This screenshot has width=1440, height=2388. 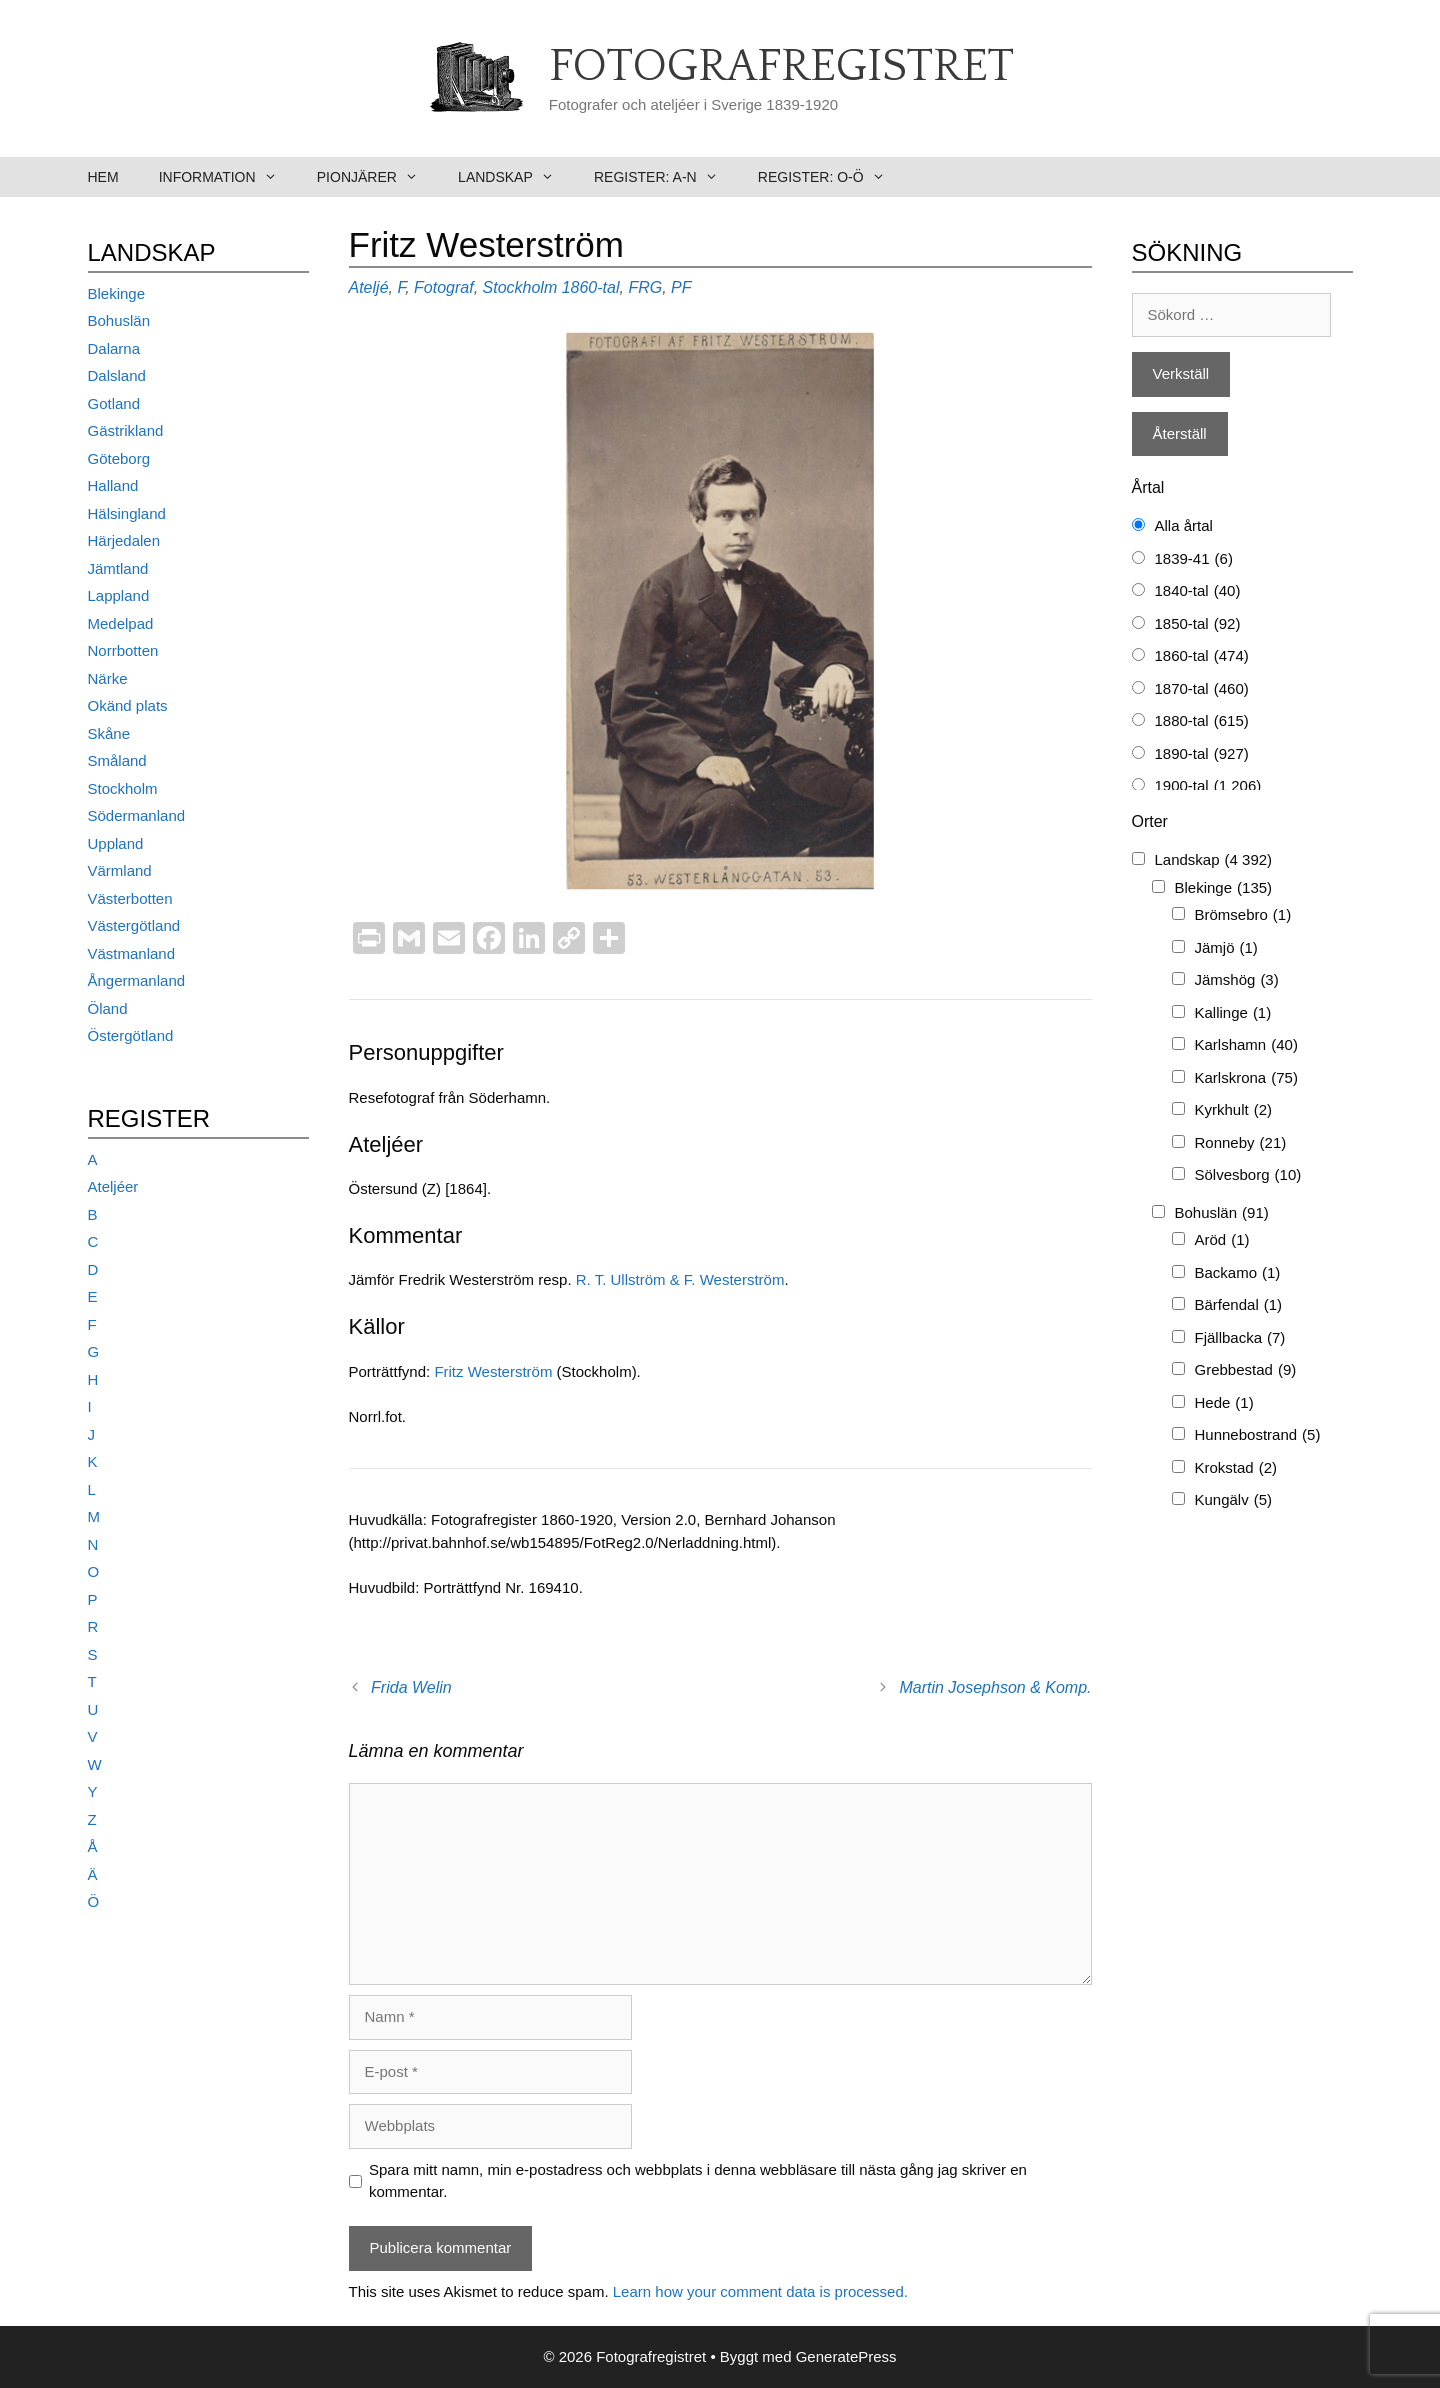 I want to click on Fritz Westerström, so click(x=493, y=1371).